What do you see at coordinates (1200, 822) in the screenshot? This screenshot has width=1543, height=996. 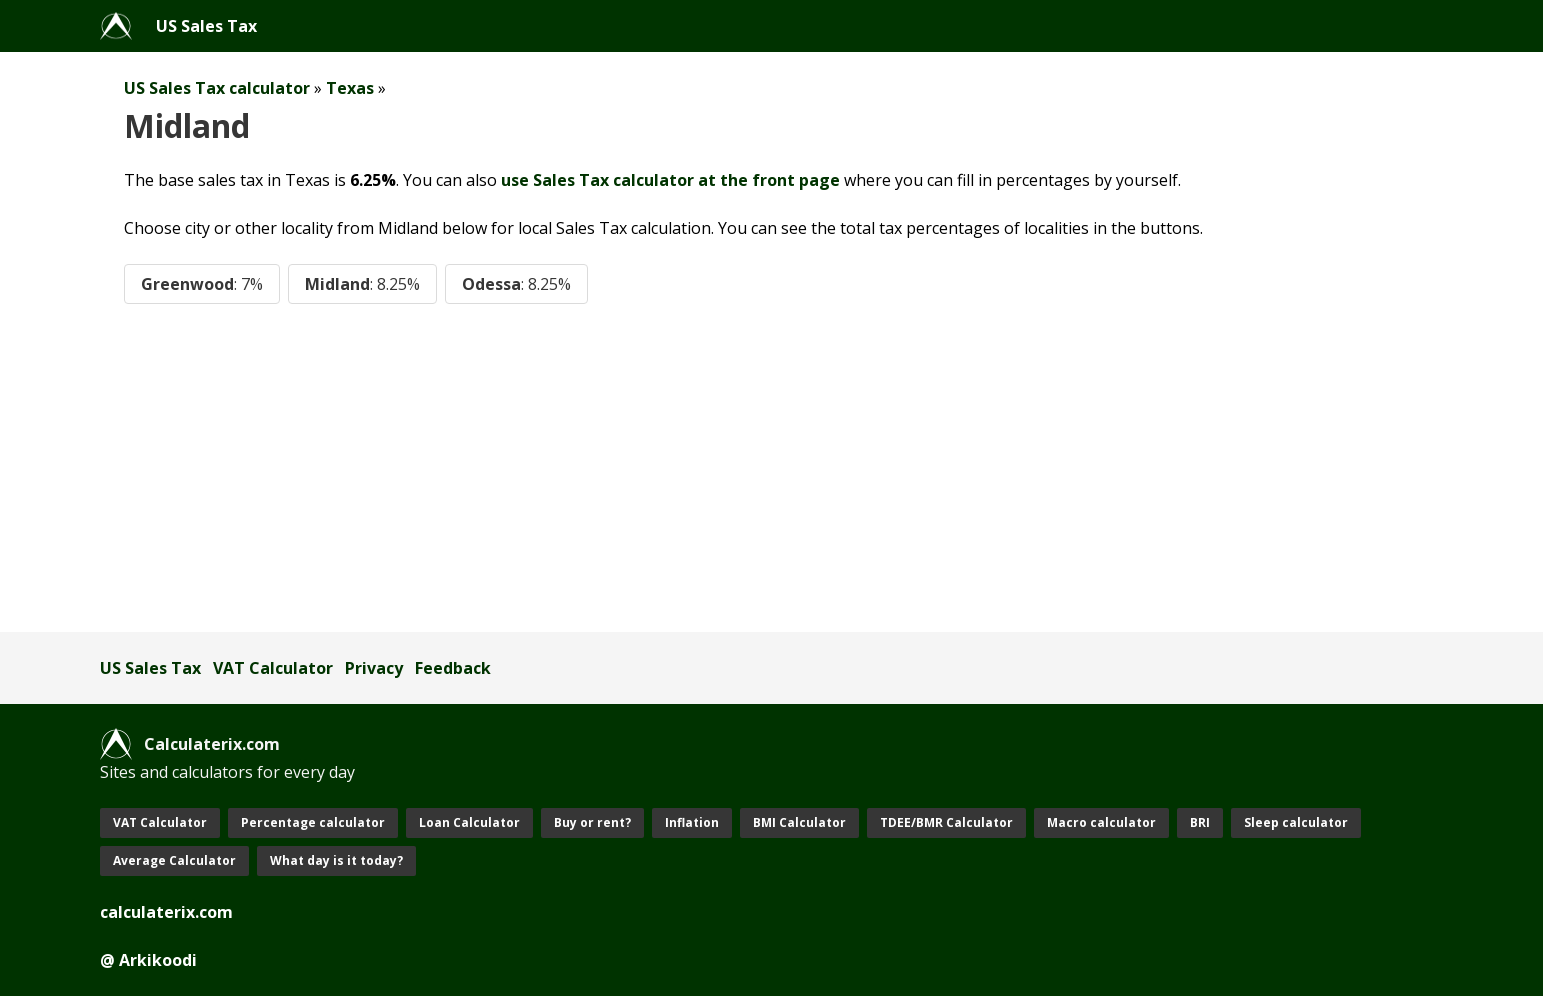 I see `BRI` at bounding box center [1200, 822].